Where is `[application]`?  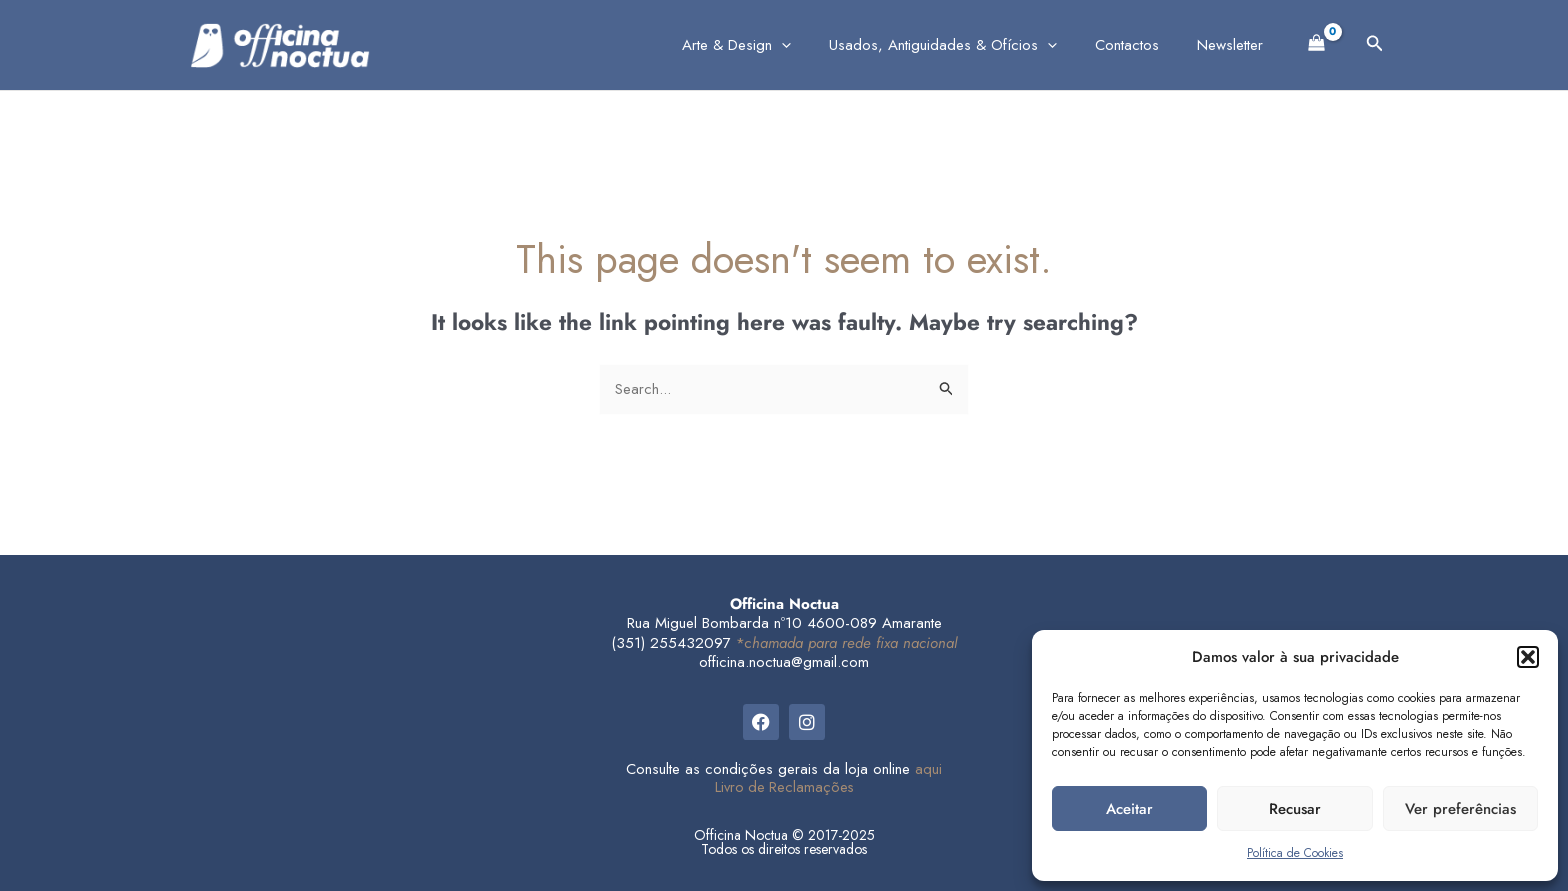
[application] is located at coordinates (810, 45).